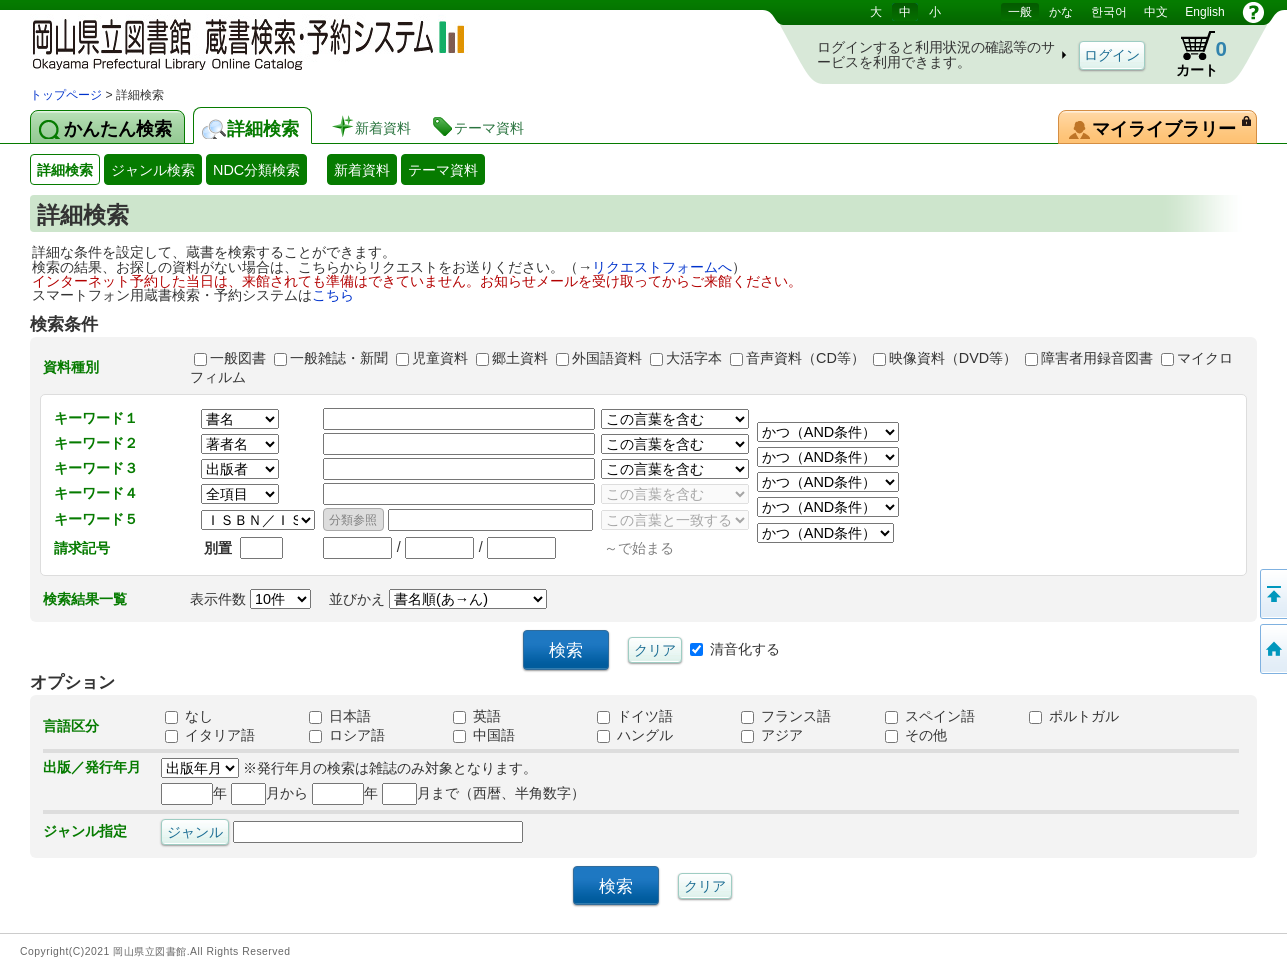 The height and width of the screenshot is (970, 1287). Describe the element at coordinates (916, 735) in the screenshot. I see `その他` at that location.